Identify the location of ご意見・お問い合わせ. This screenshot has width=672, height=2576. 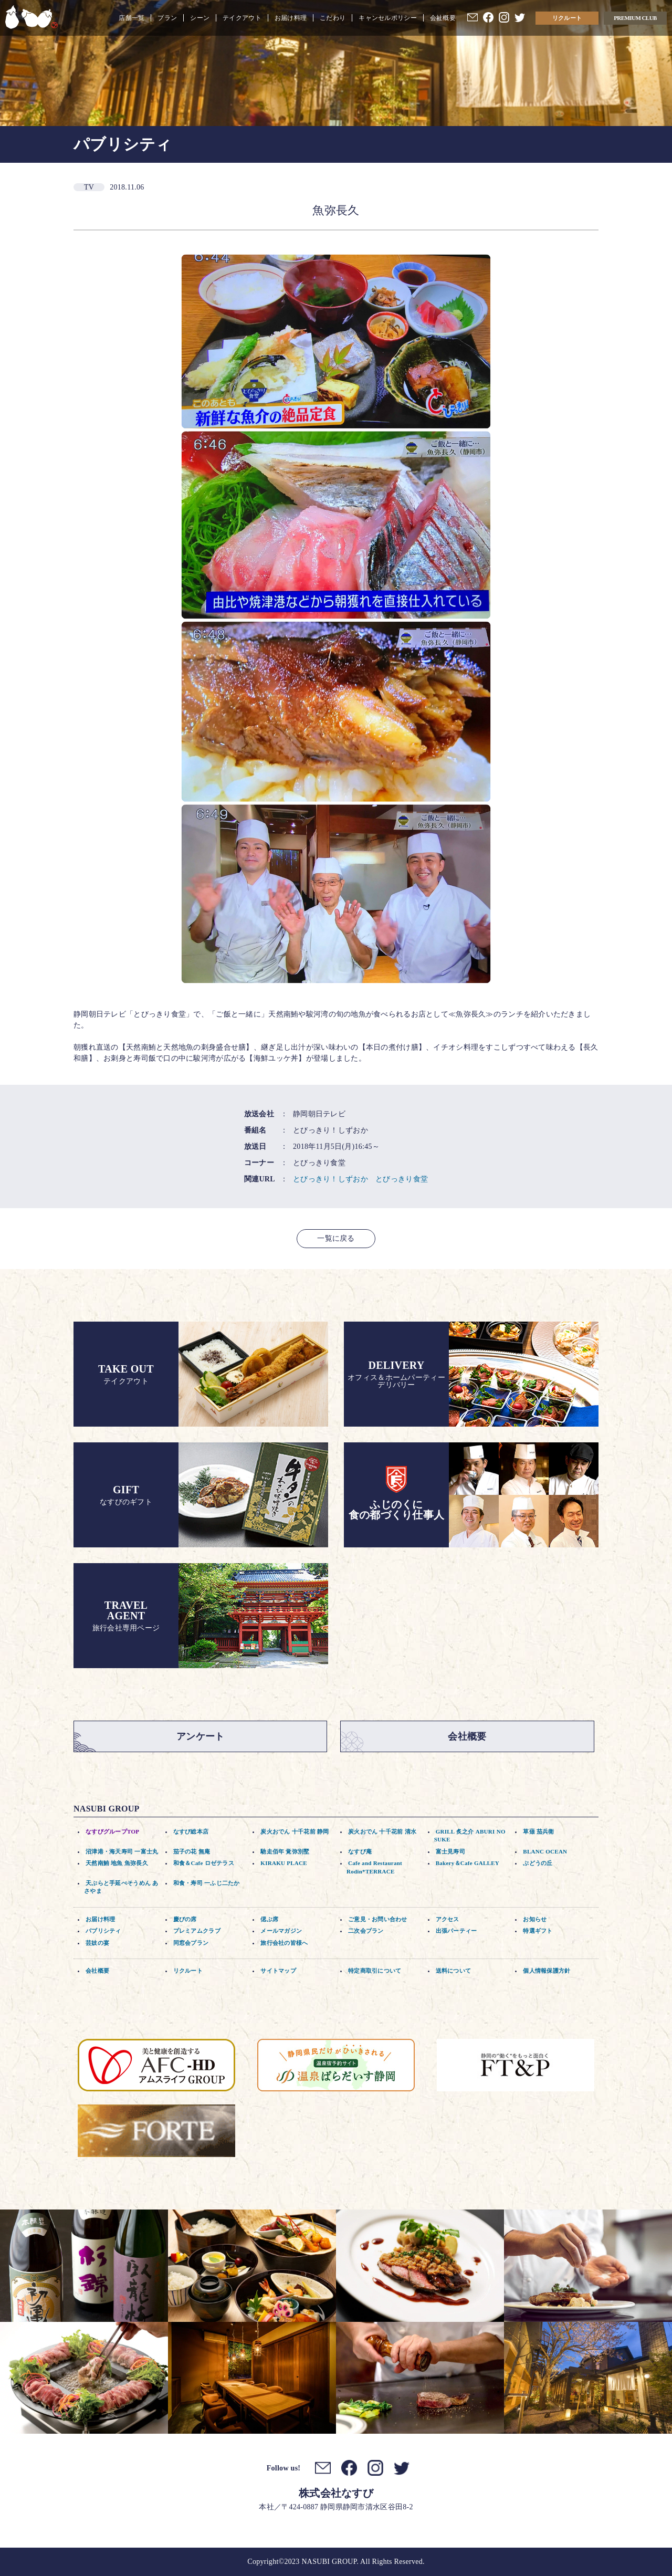
(377, 1919).